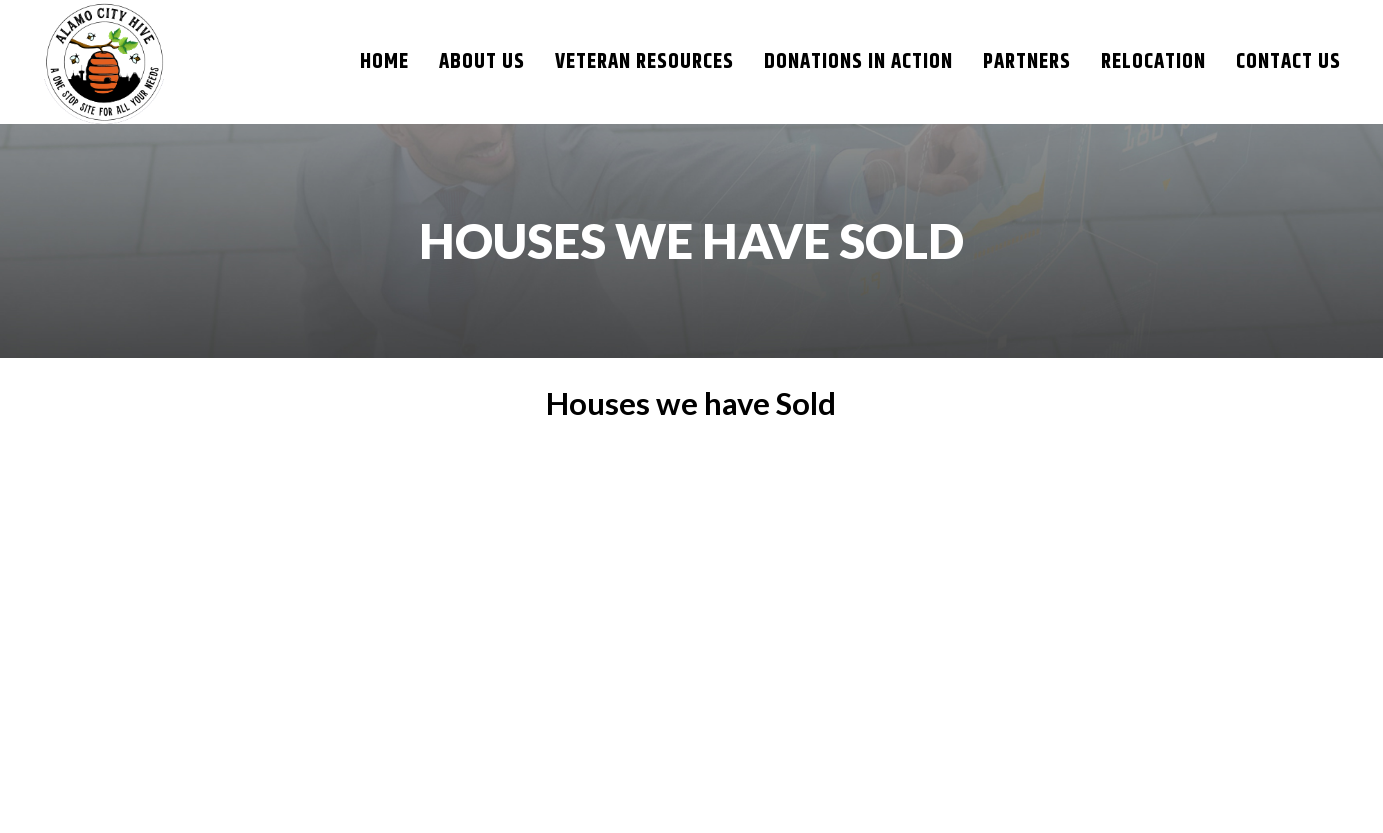 This screenshot has width=1383, height=833. What do you see at coordinates (1288, 62) in the screenshot?
I see `Contact Us` at bounding box center [1288, 62].